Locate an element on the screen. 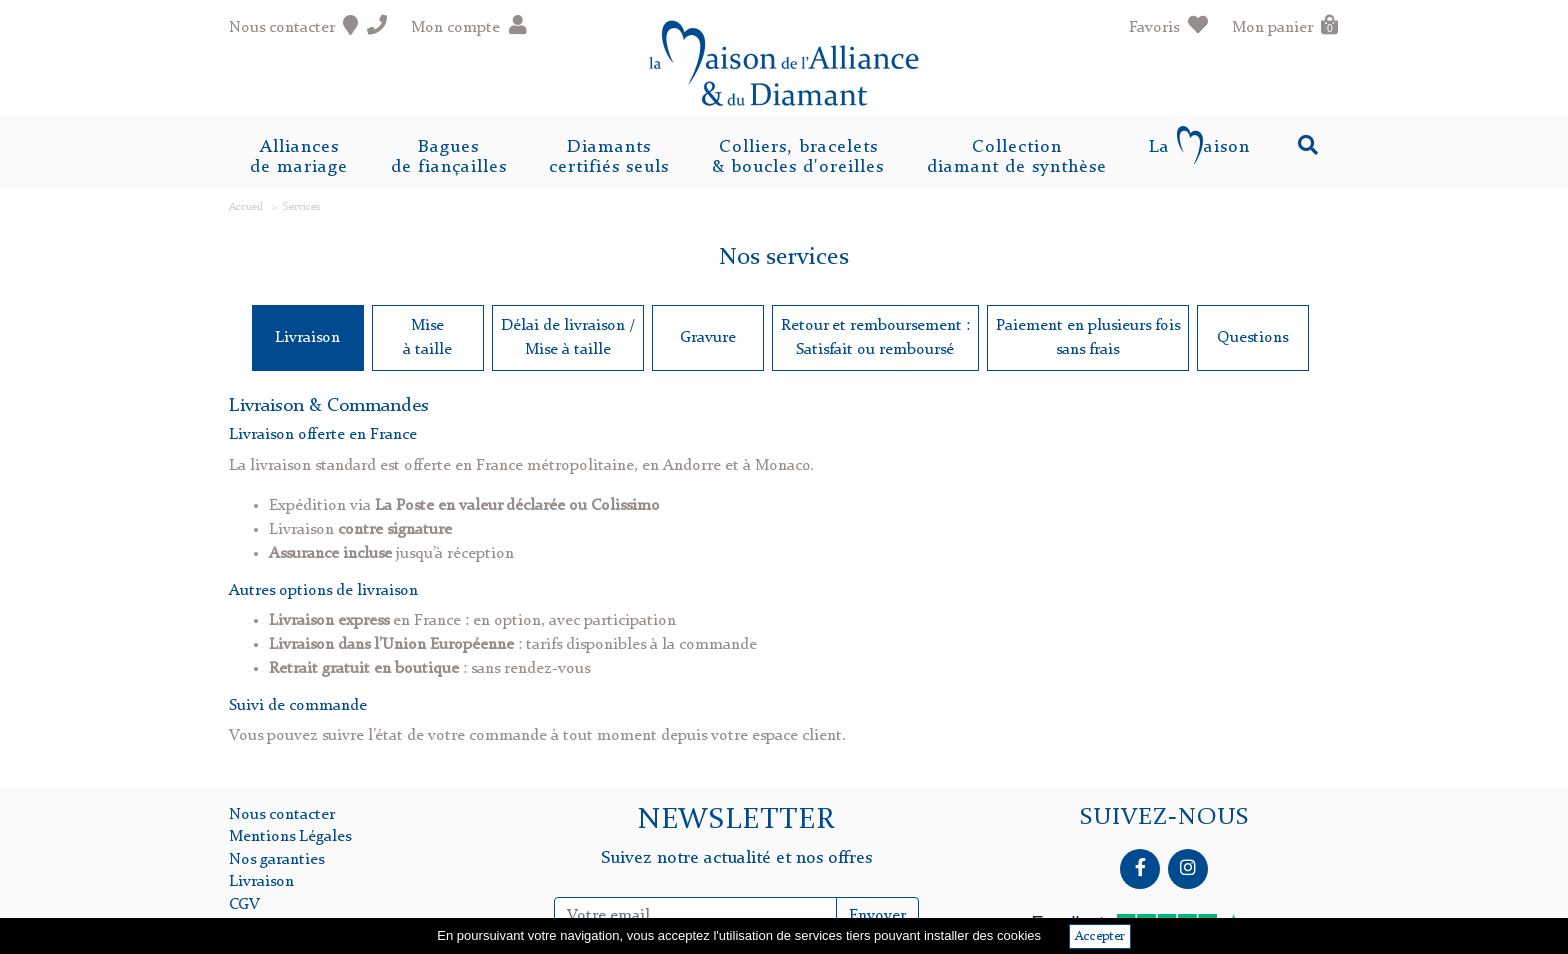  Questions [tab] is located at coordinates (1252, 338).